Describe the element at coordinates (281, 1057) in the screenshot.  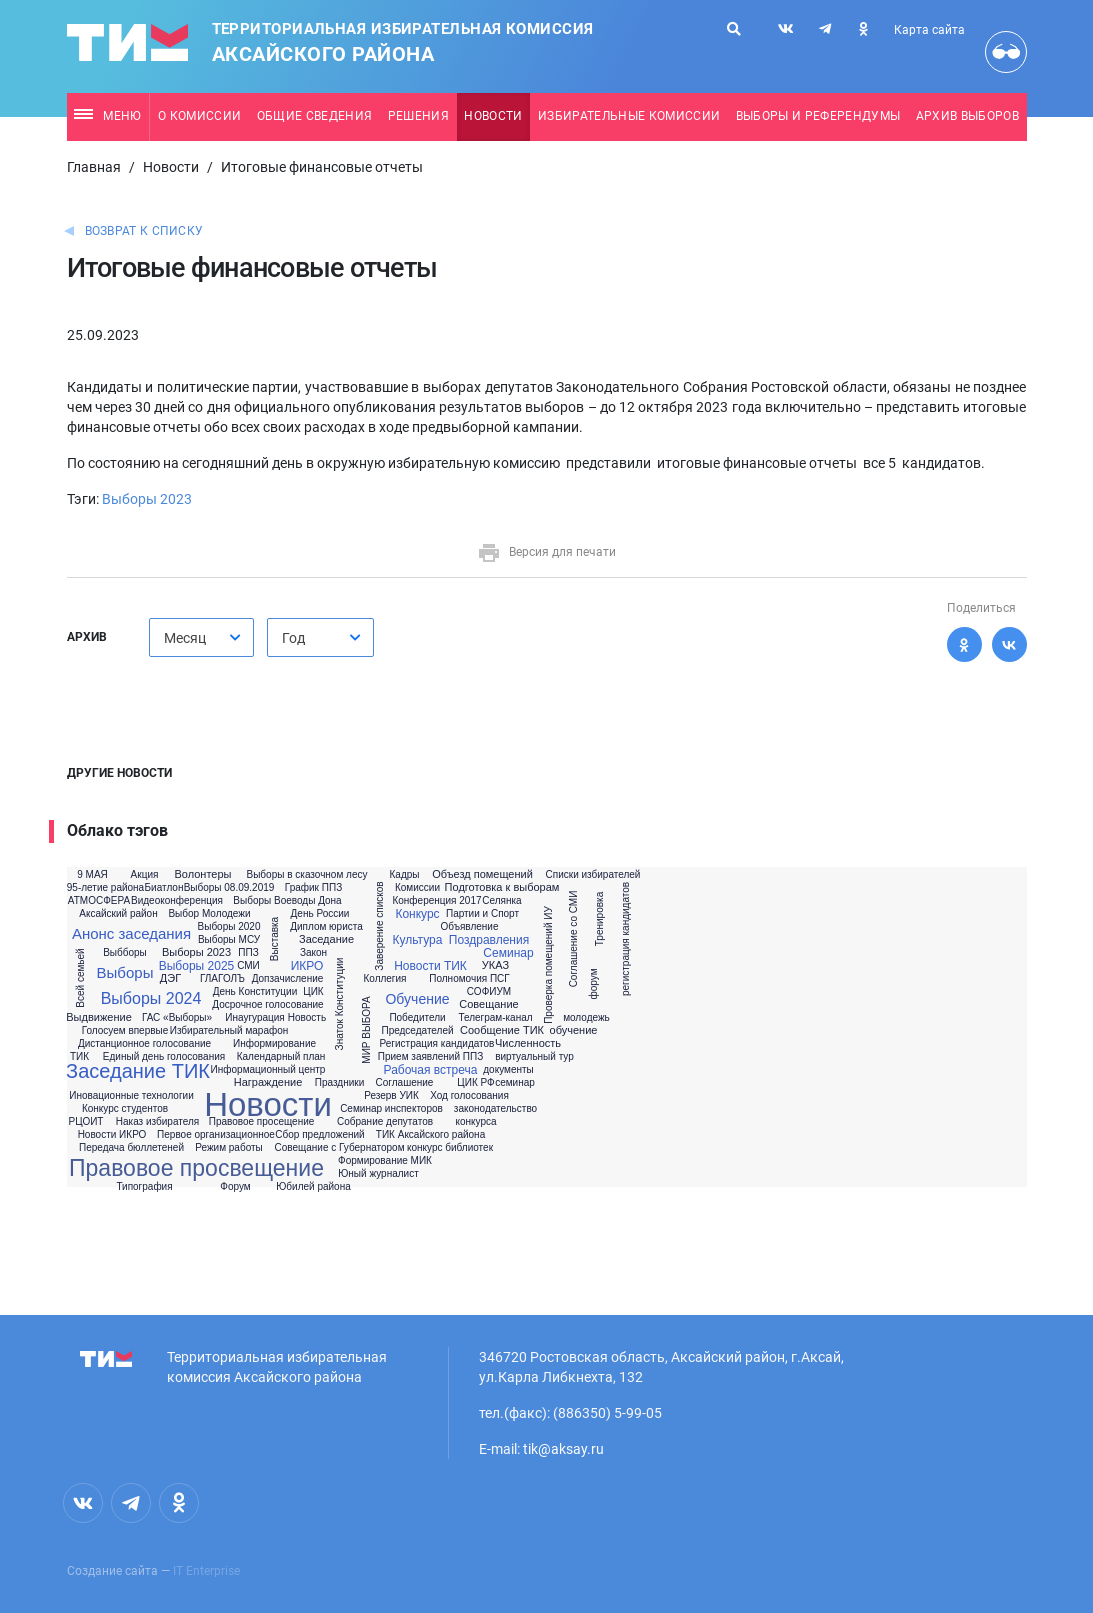
I see `Календарный план` at that location.